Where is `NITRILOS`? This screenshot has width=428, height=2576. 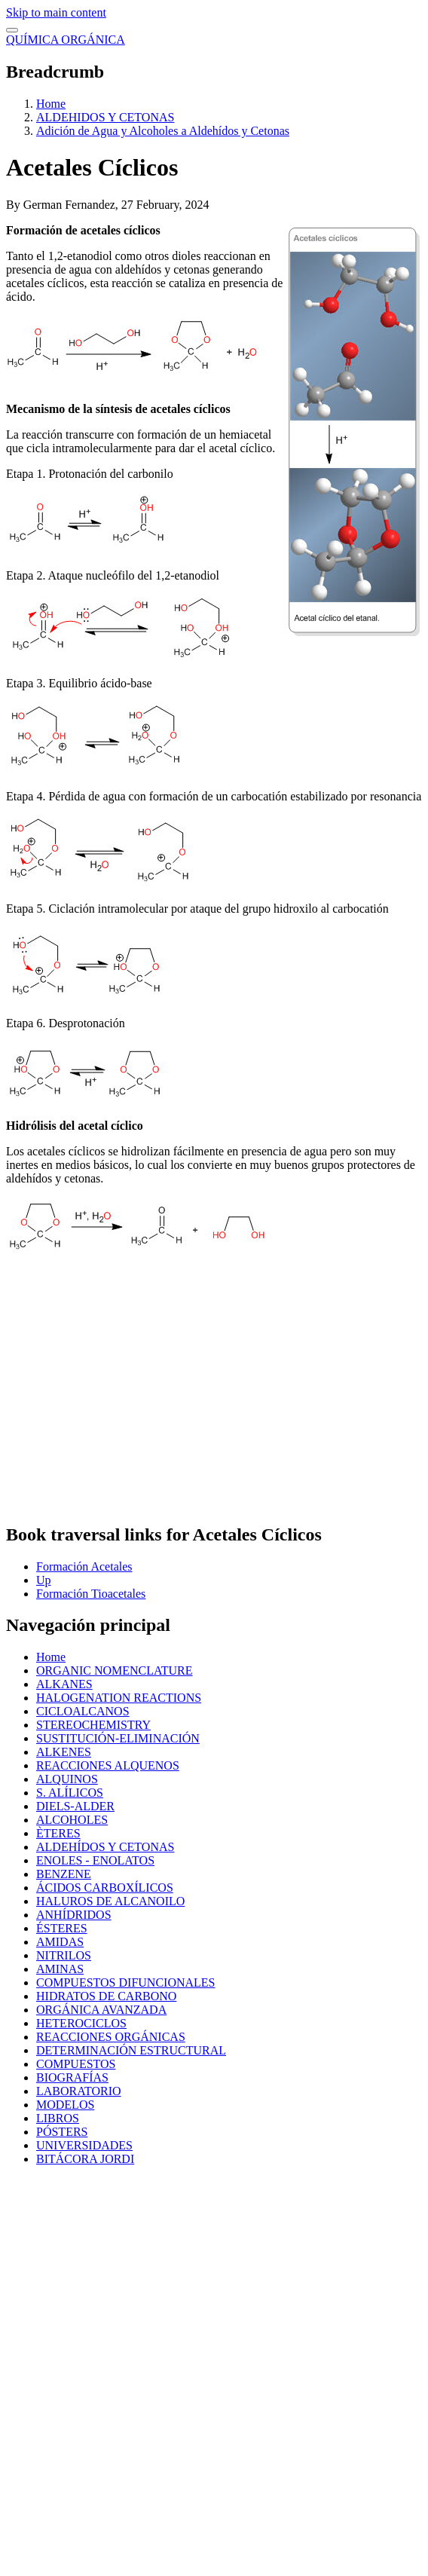
NITRILOS is located at coordinates (63, 1955).